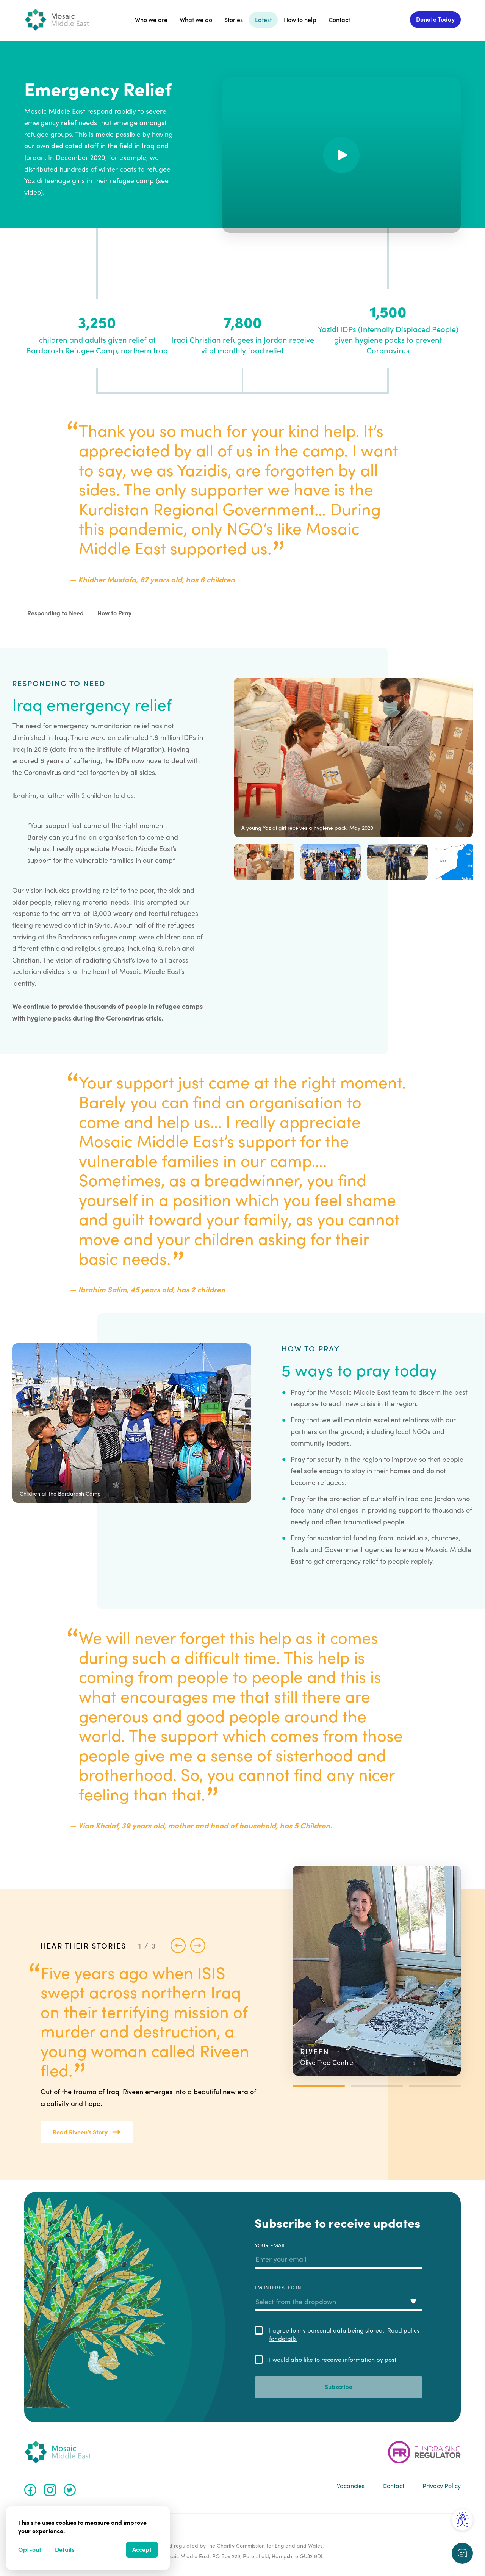  I want to click on Latest, so click(263, 19).